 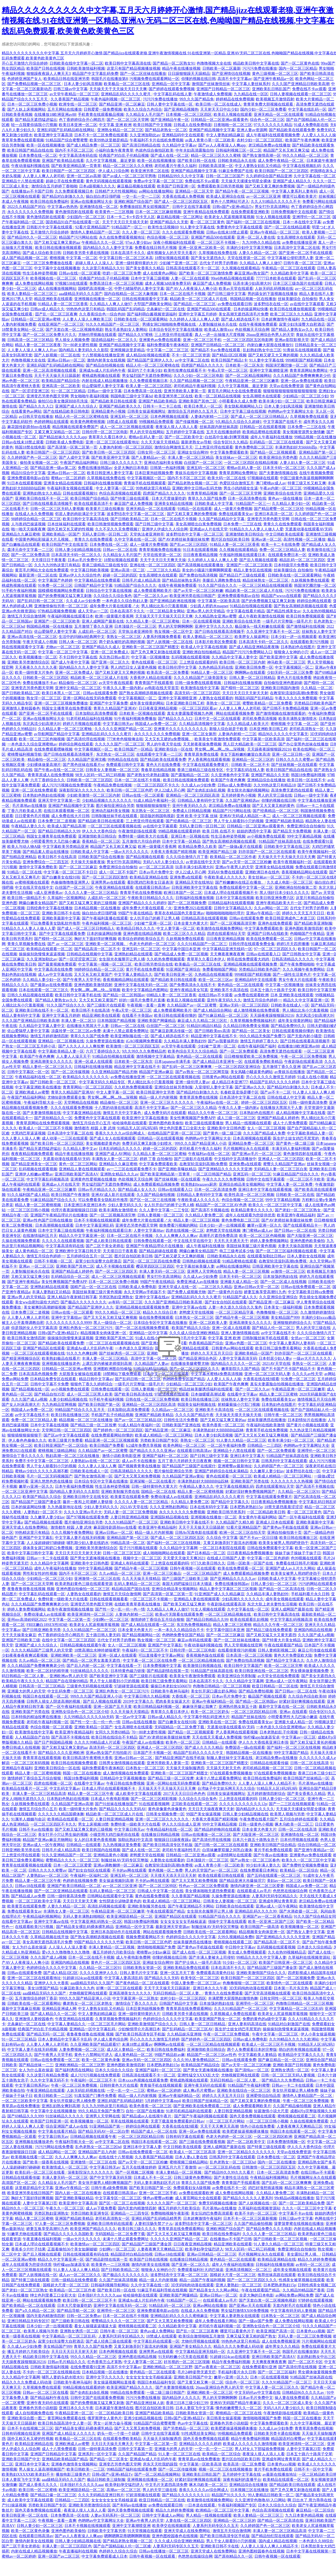 What do you see at coordinates (189, 1307) in the screenshot?
I see `亚洲中文字幕aⅴ在线` at bounding box center [189, 1307].